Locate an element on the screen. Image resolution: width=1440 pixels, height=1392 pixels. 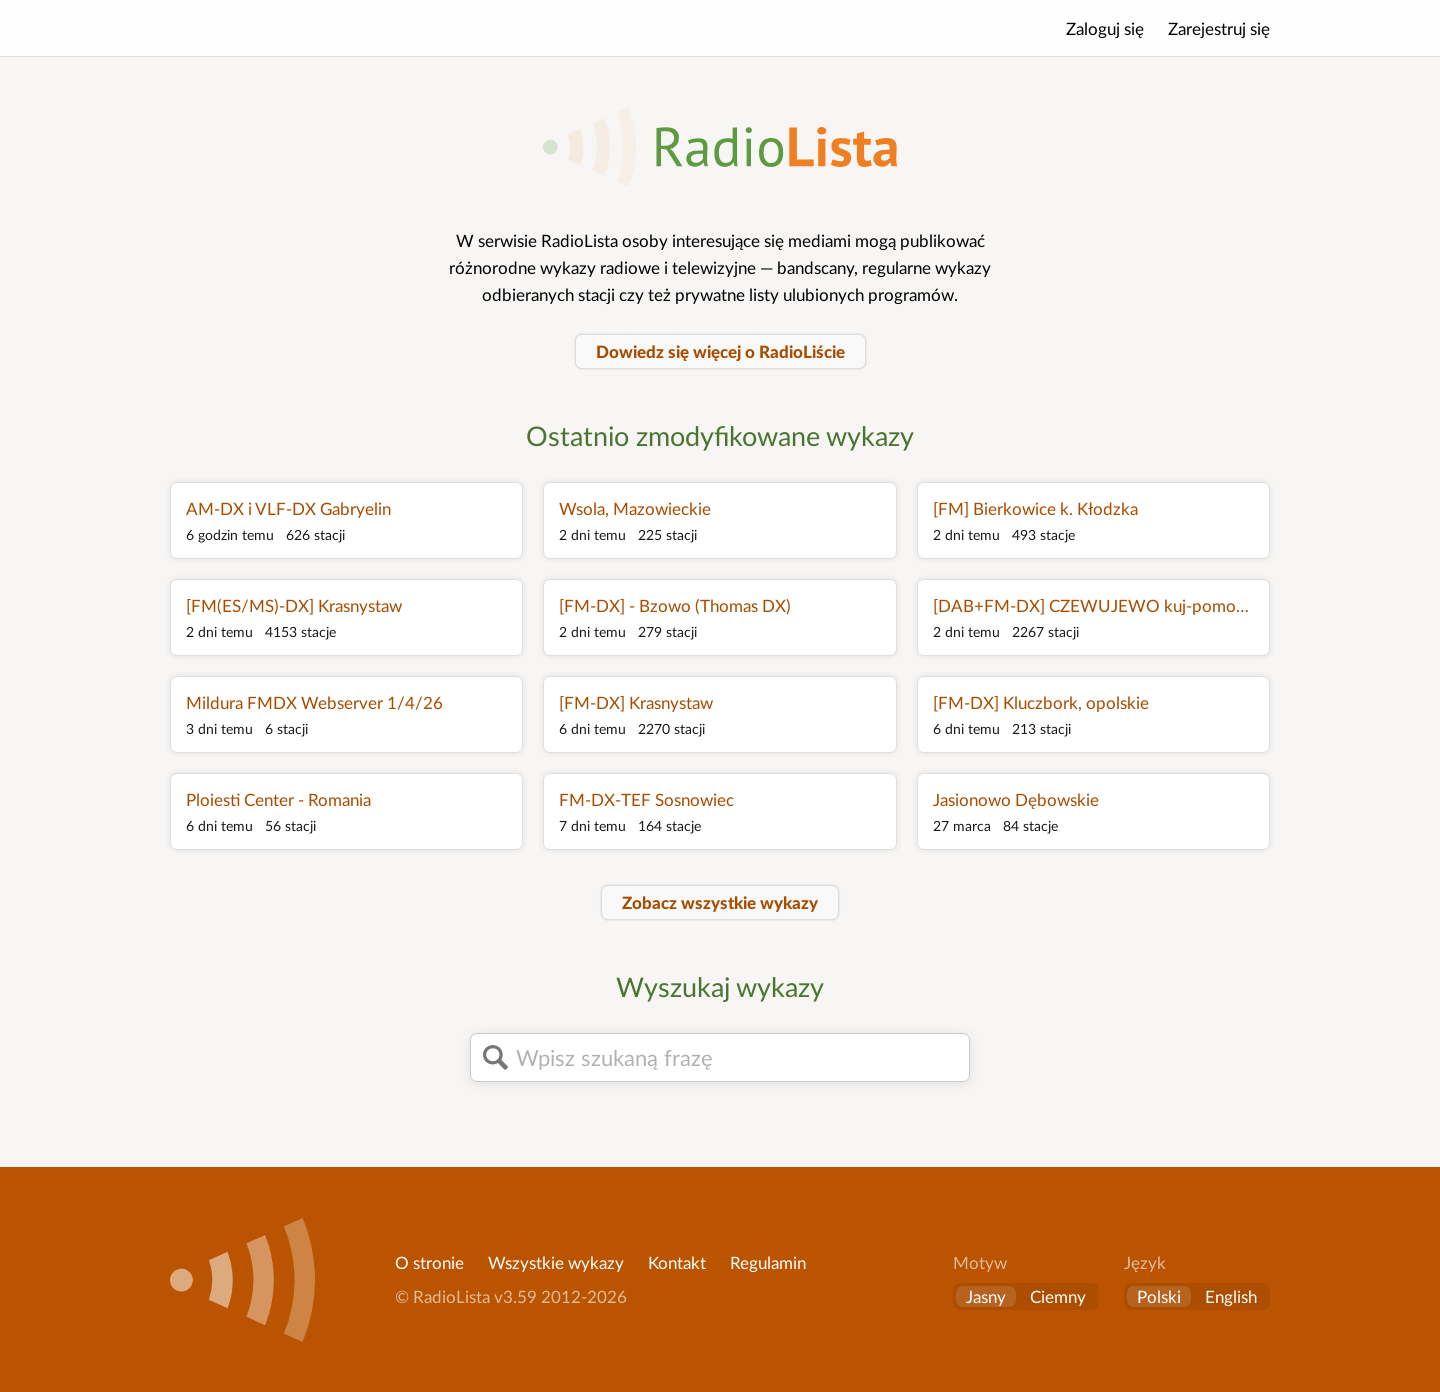
Polski [Zmień język na polski] is located at coordinates (1159, 1296).